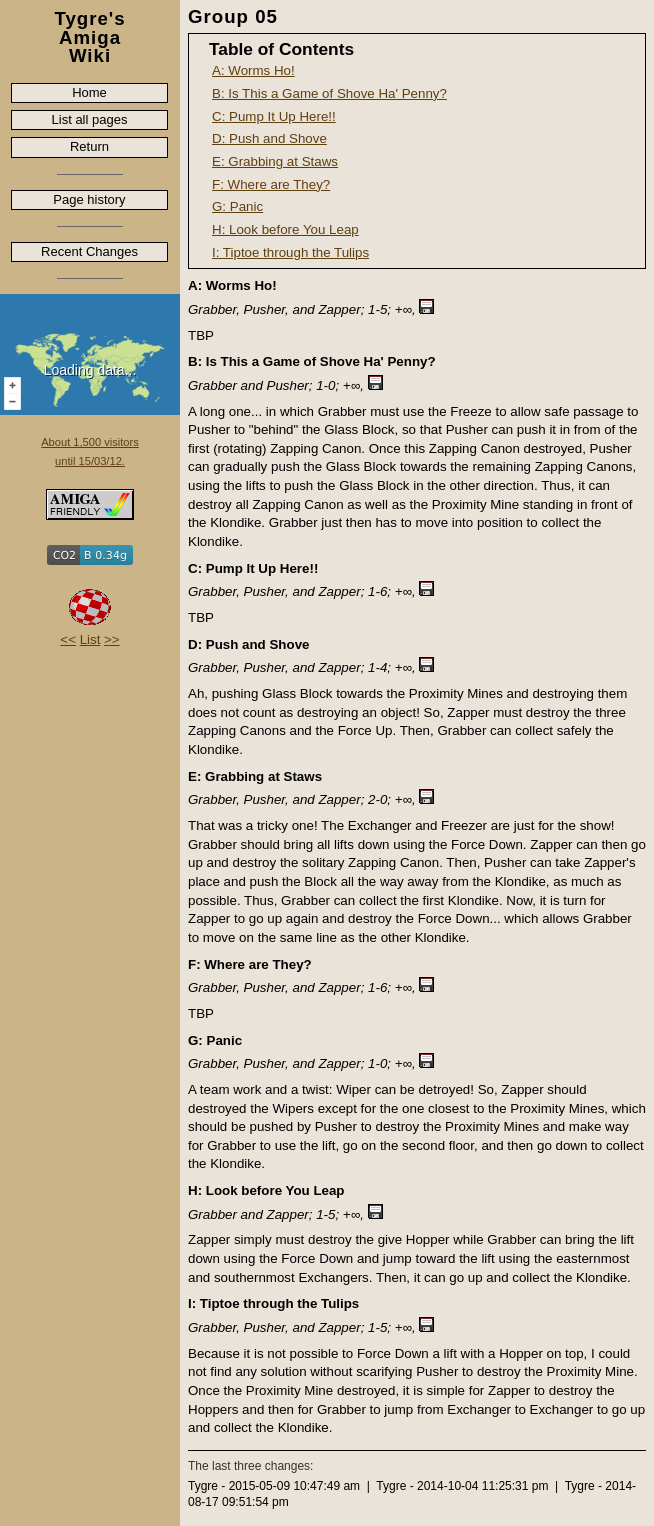 Image resolution: width=654 pixels, height=1526 pixels. Describe the element at coordinates (329, 93) in the screenshot. I see `B: Is This a Game of Shove Ha' Penny?` at that location.